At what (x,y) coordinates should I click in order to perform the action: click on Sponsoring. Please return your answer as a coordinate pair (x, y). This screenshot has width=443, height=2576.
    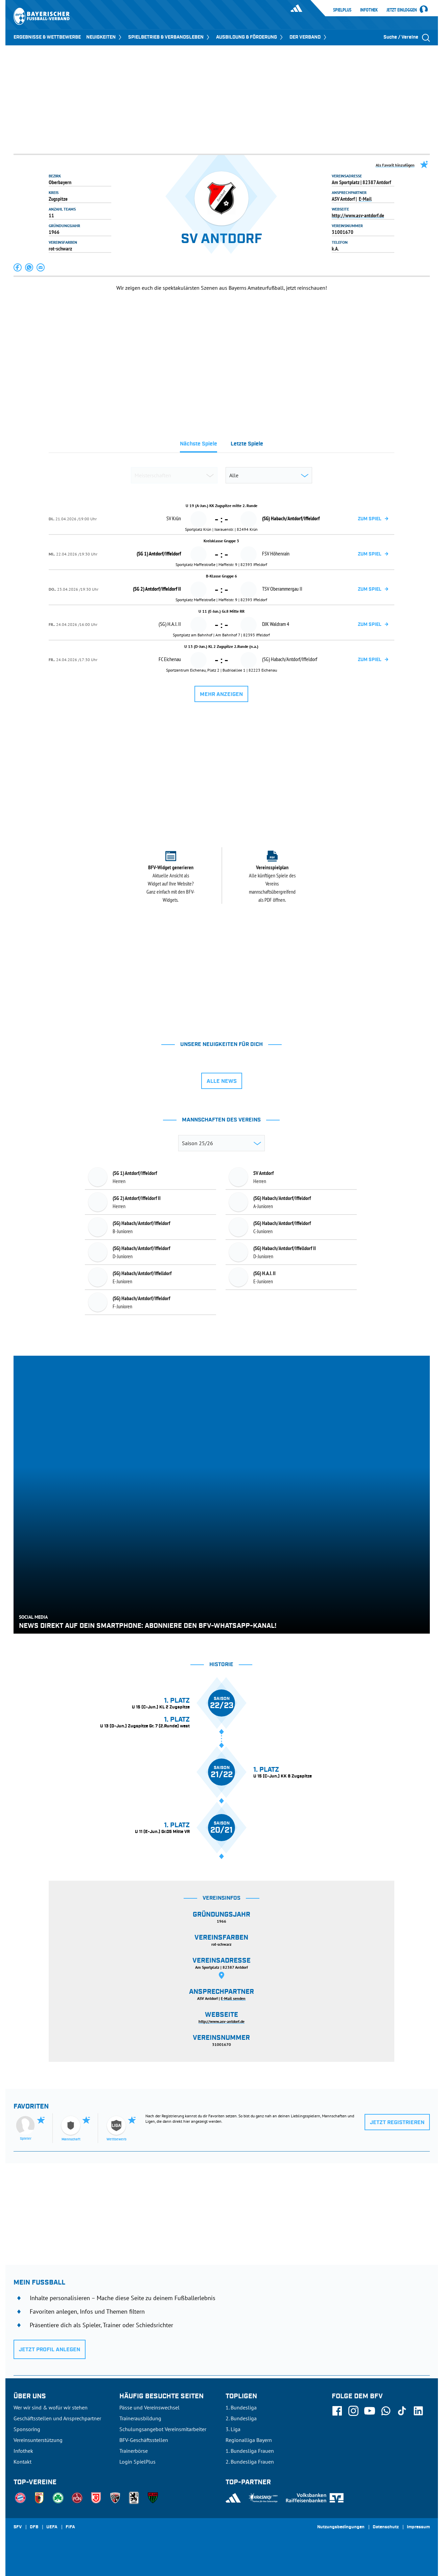
    Looking at the image, I should click on (27, 2429).